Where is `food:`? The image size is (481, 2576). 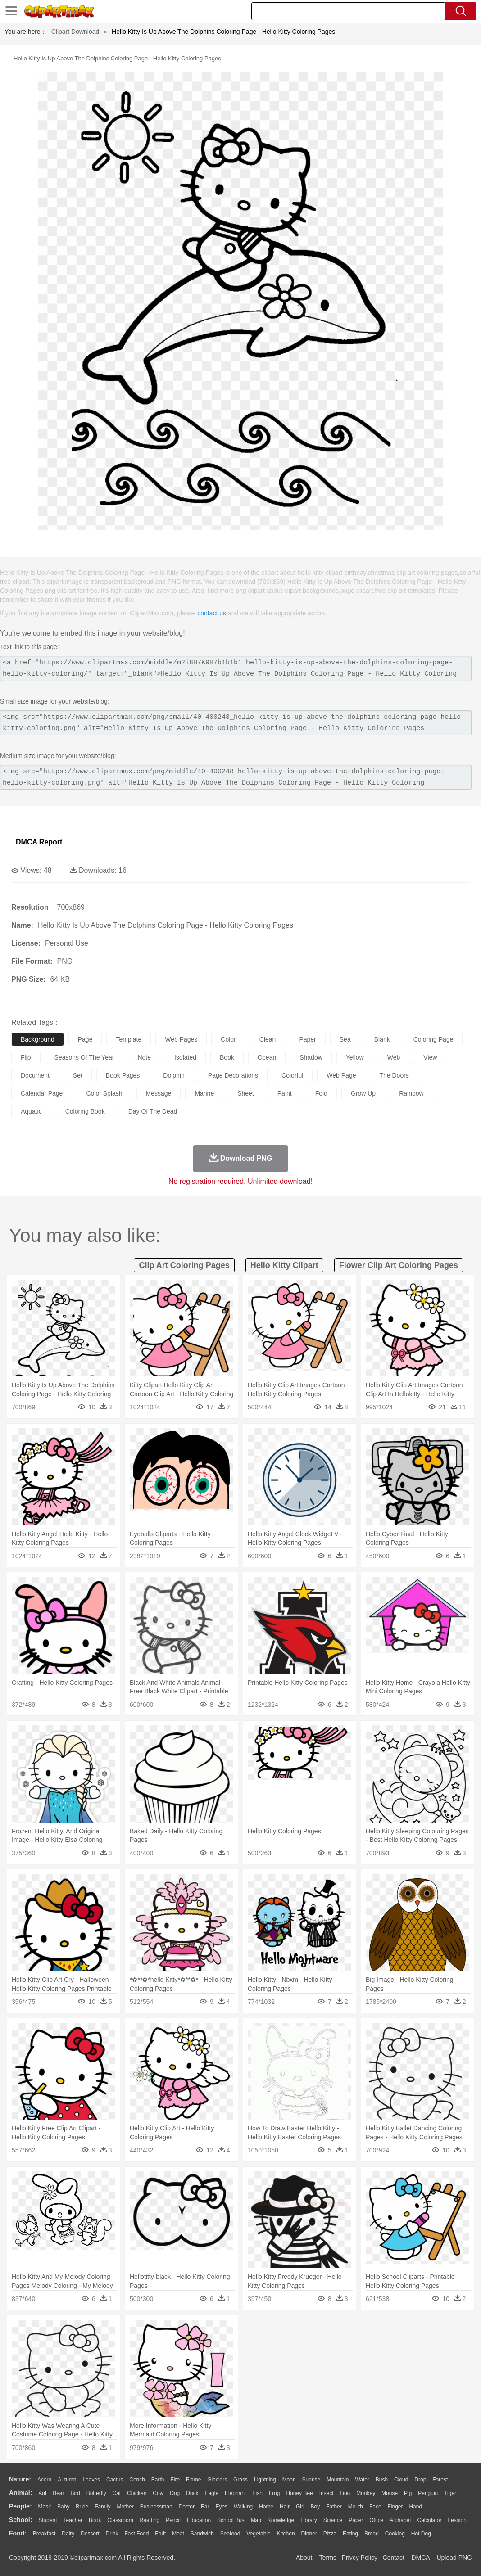 food: is located at coordinates (18, 2533).